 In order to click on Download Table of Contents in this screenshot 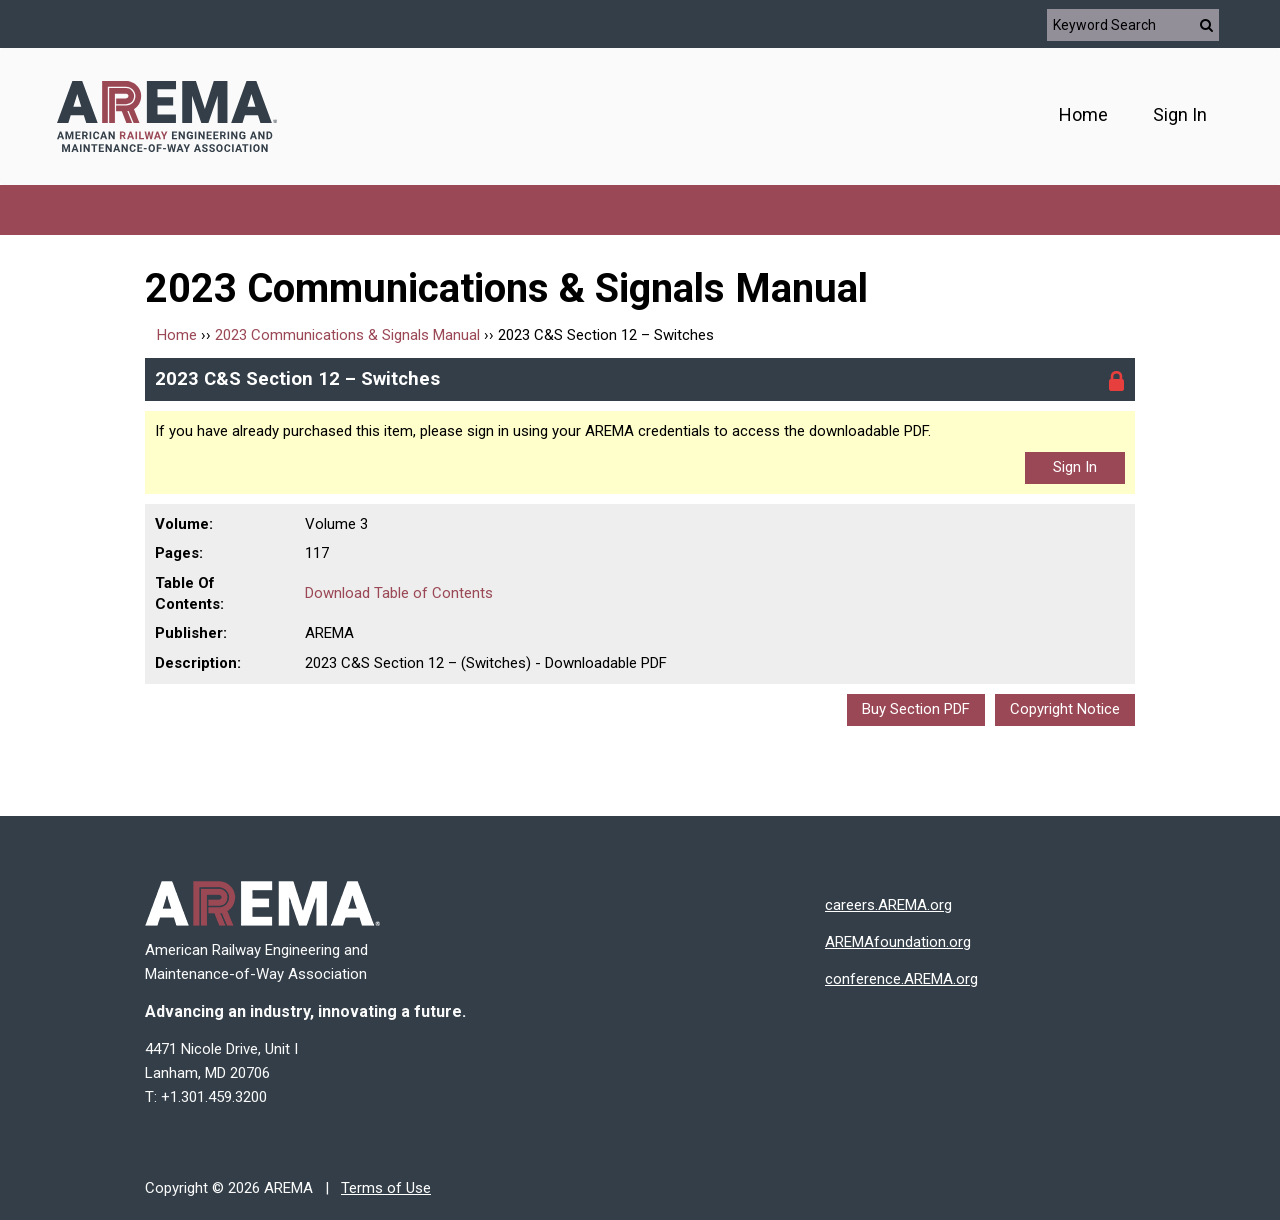, I will do `click(399, 593)`.